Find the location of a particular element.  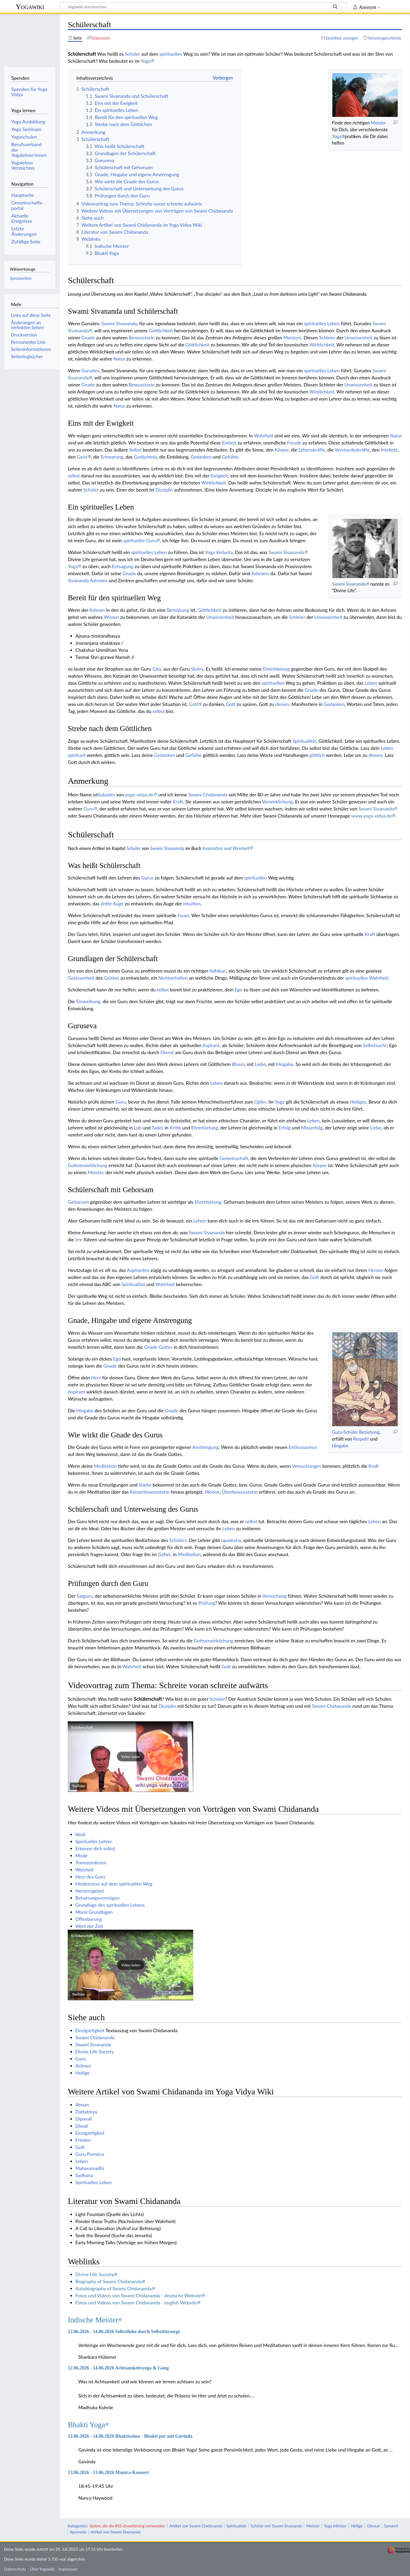

Gedächtnis is located at coordinates (145, 457).